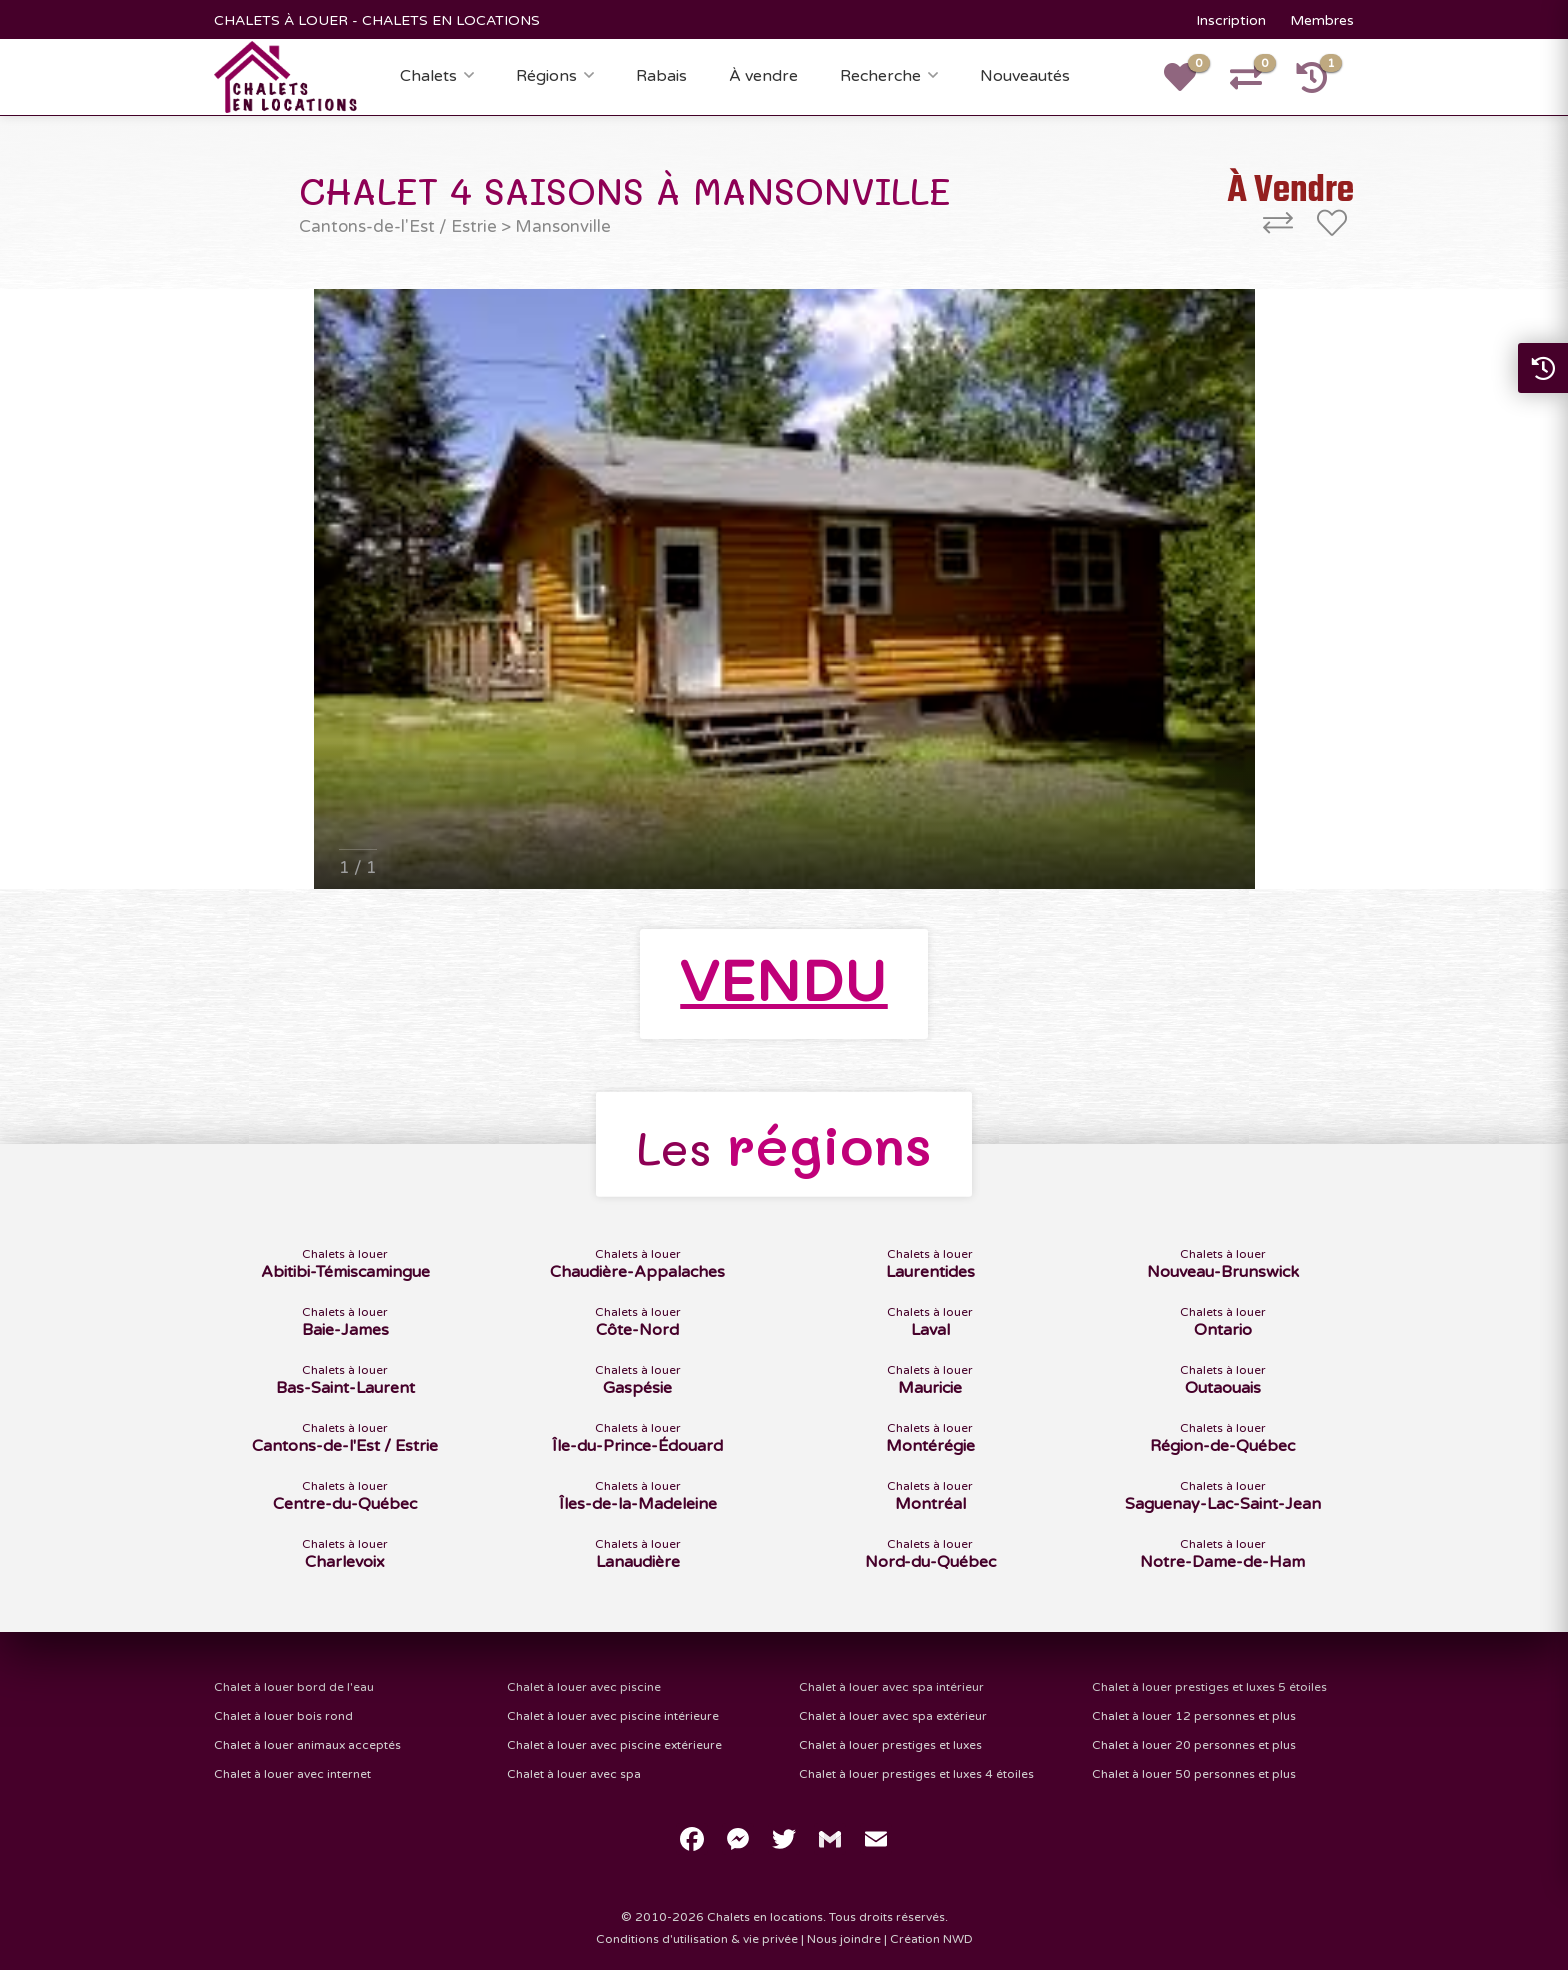  What do you see at coordinates (1194, 1774) in the screenshot?
I see `Chalet à louer 50 personnes et plus` at bounding box center [1194, 1774].